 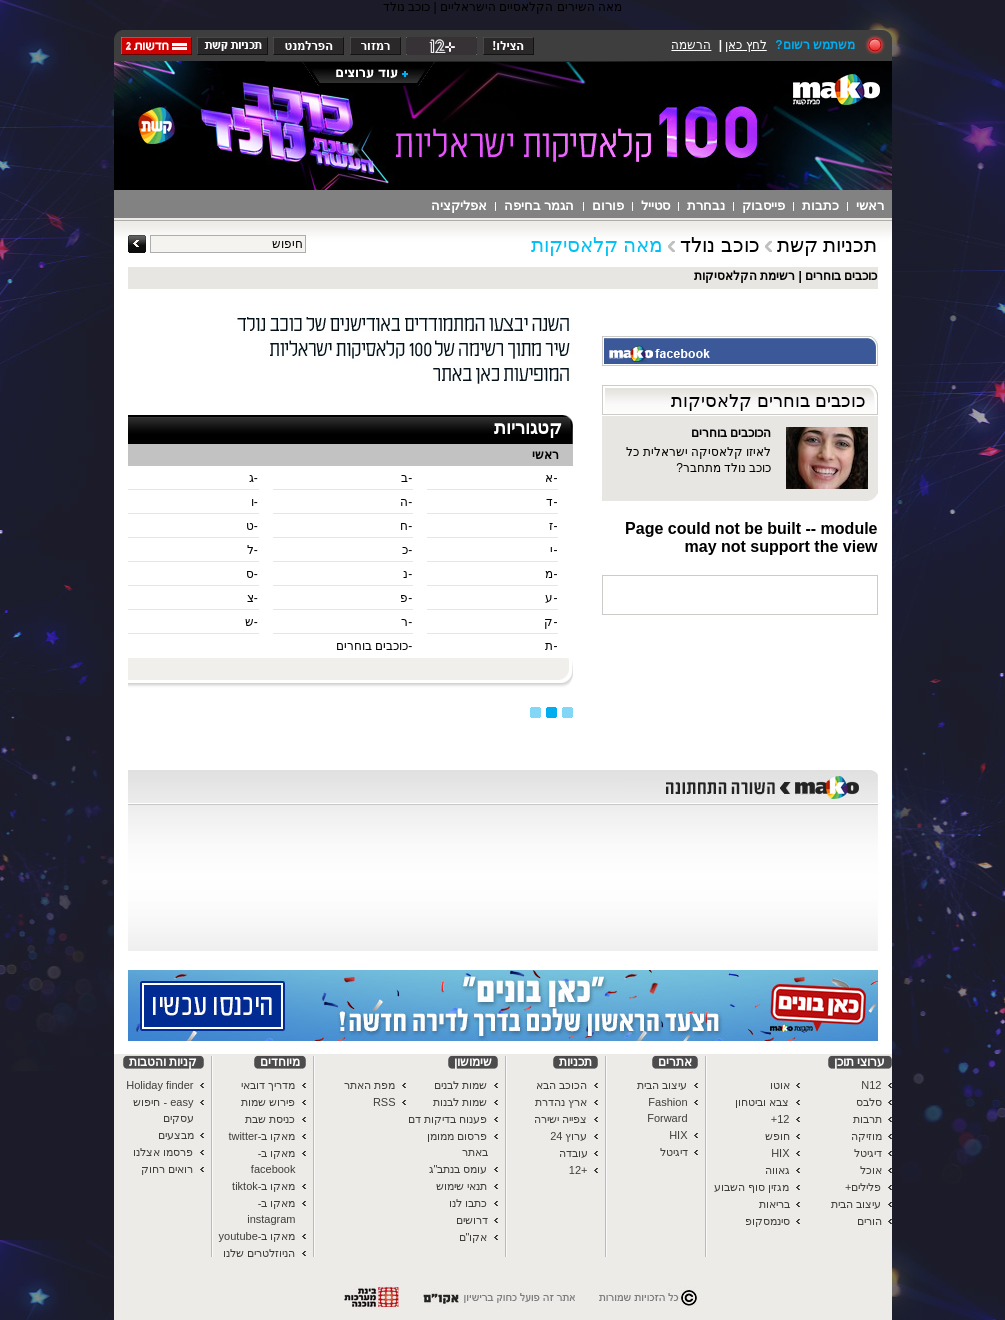 I want to click on רשימת הקלאסיקות, so click(x=744, y=276).